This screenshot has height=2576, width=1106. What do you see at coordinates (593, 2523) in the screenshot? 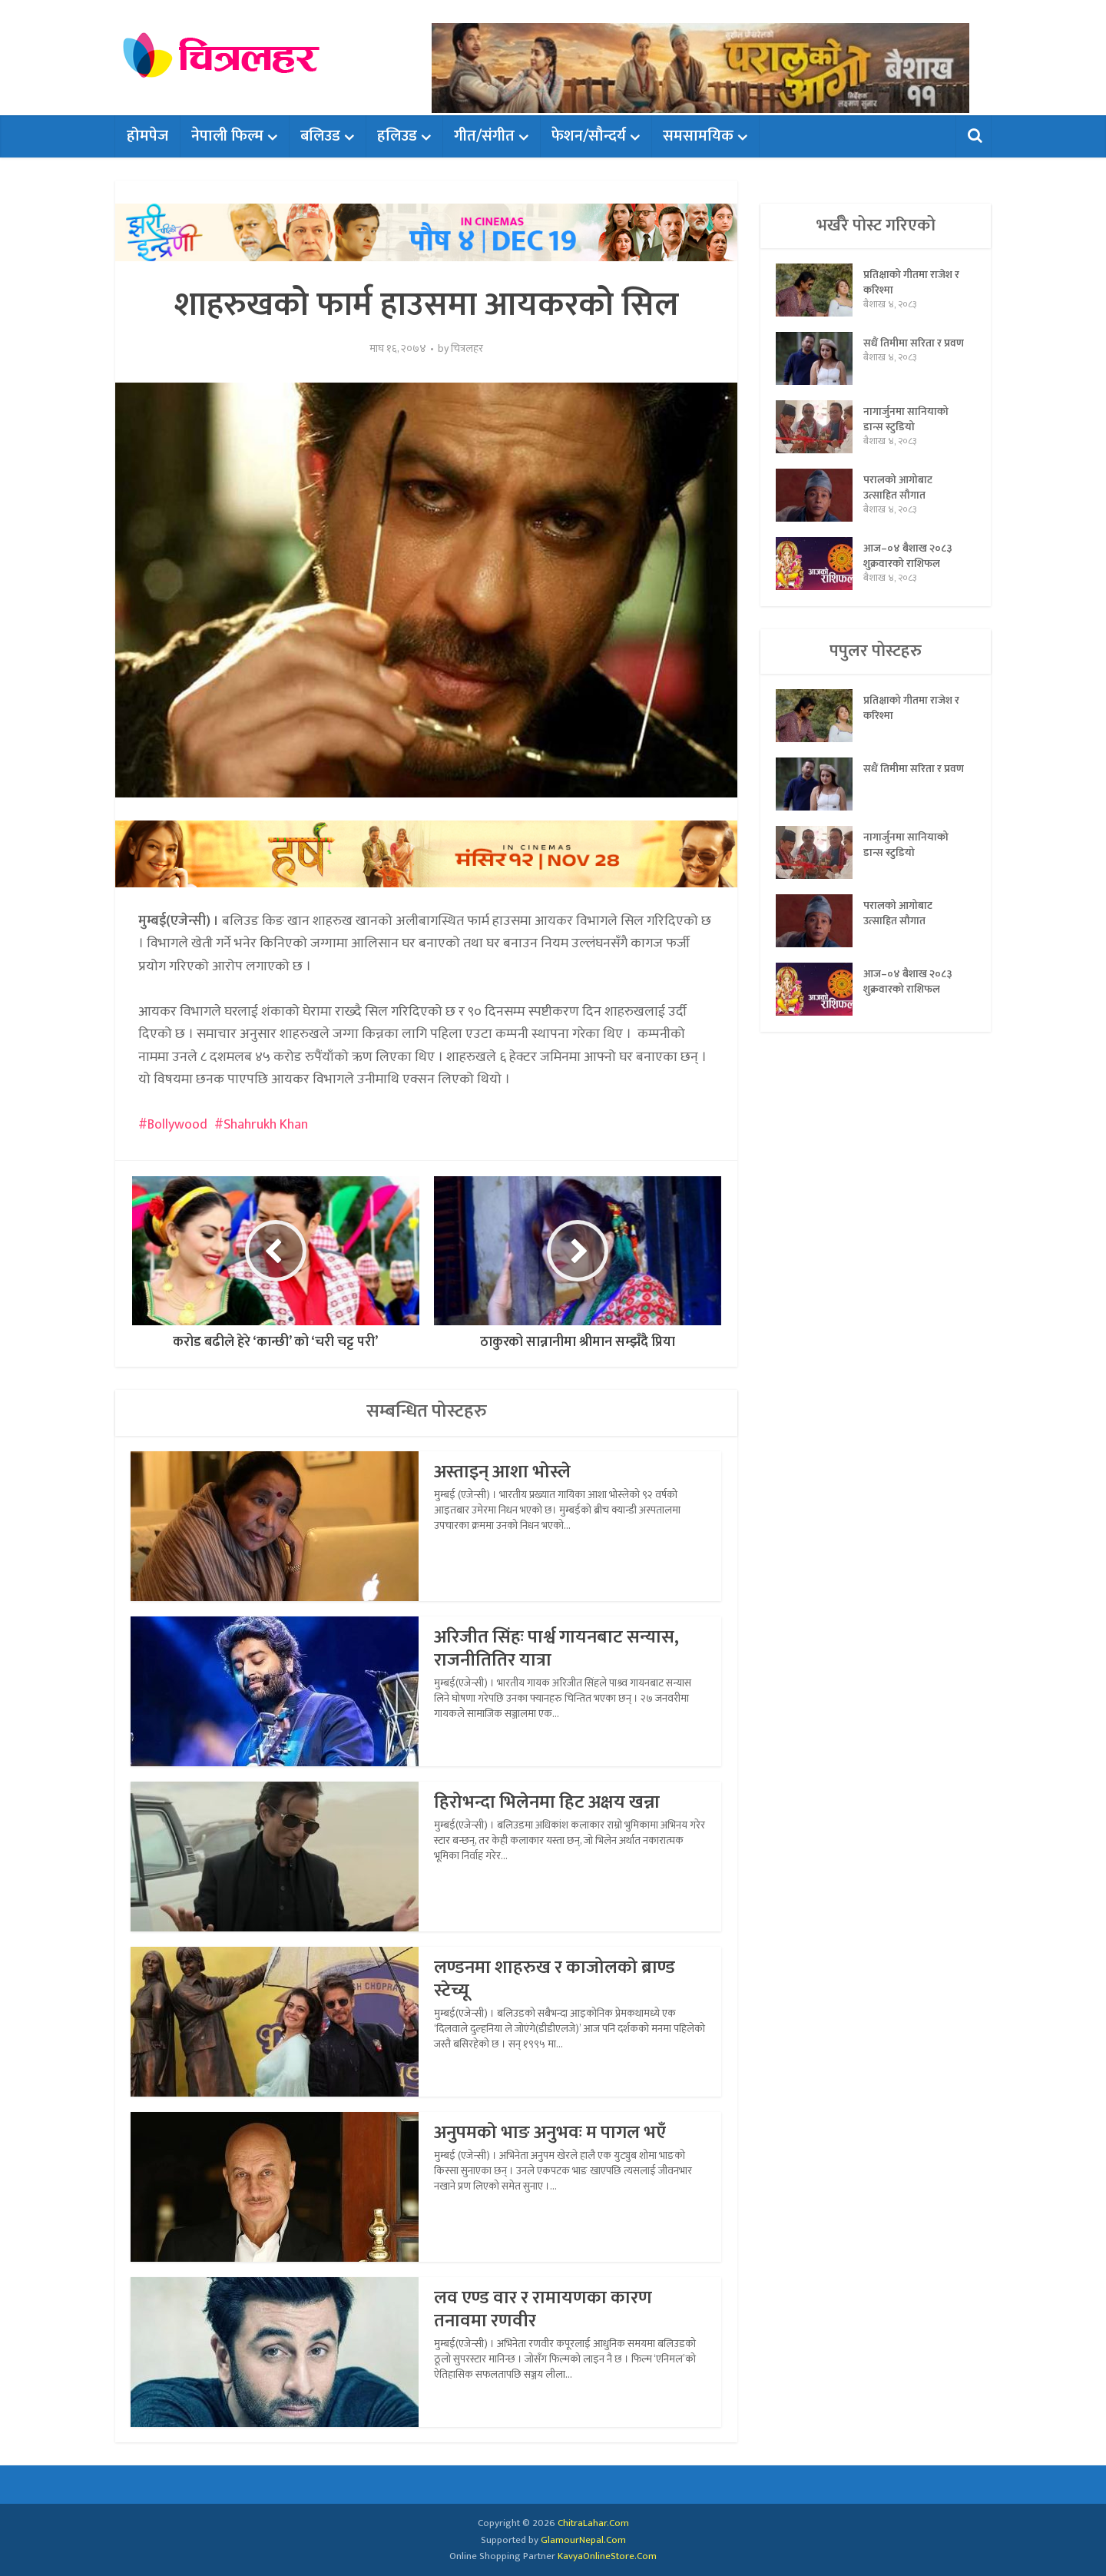
I see `ChitraLahar.Com` at bounding box center [593, 2523].